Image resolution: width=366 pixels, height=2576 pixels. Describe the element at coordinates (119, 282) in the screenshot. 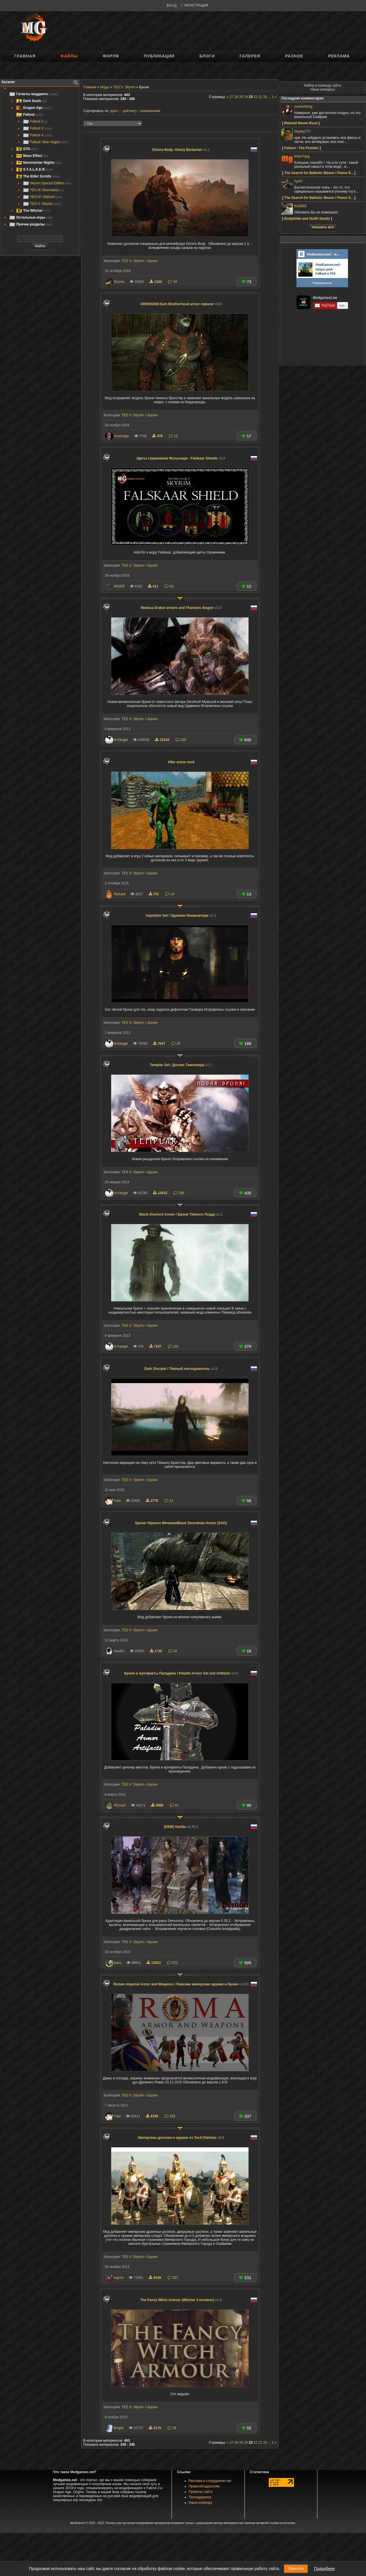

I see `Dizona` at that location.